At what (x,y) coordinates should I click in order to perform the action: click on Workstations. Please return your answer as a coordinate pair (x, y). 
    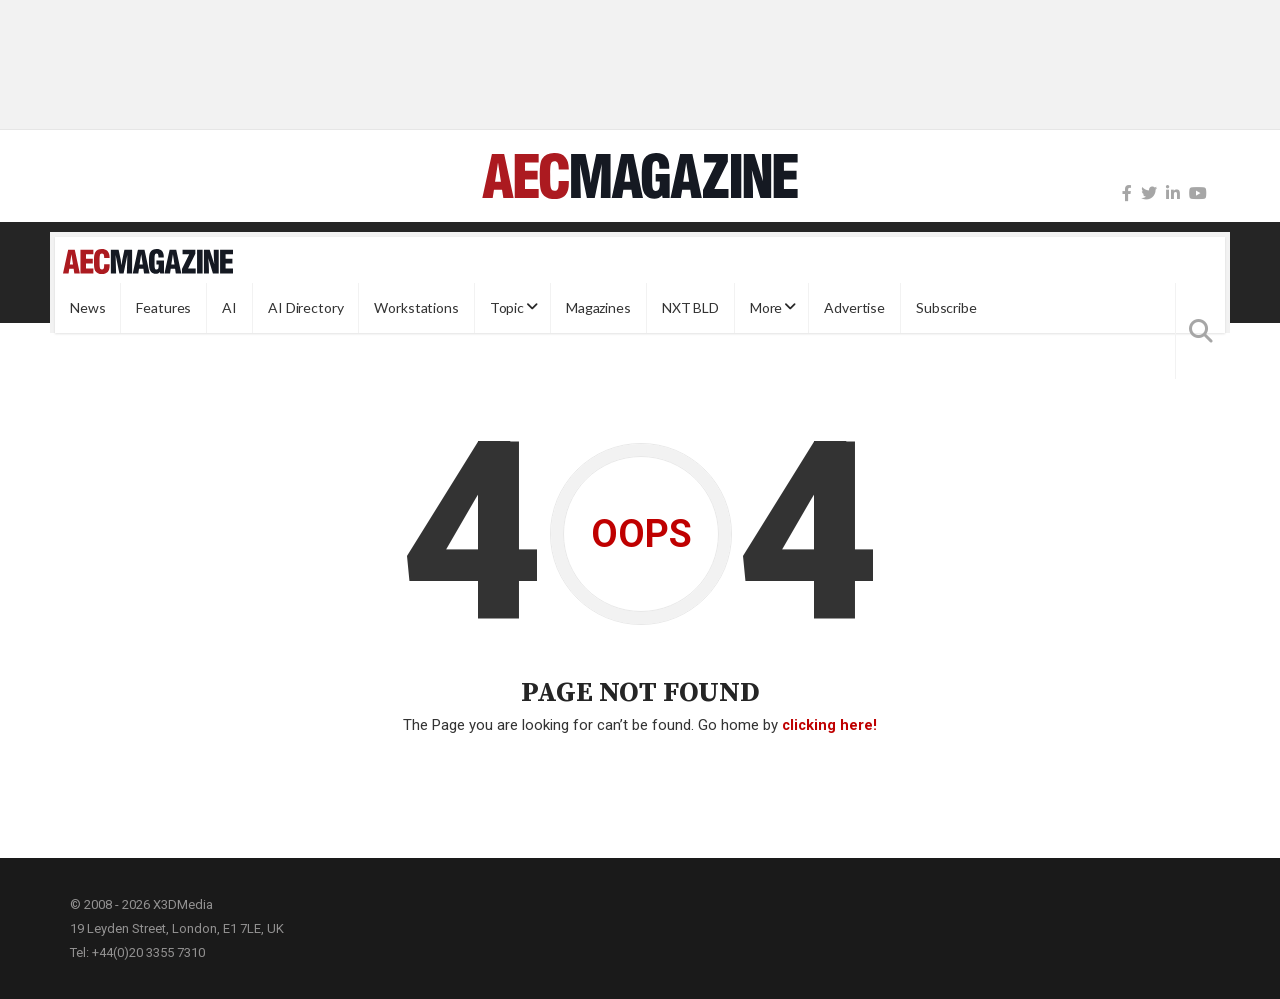
    Looking at the image, I should click on (416, 307).